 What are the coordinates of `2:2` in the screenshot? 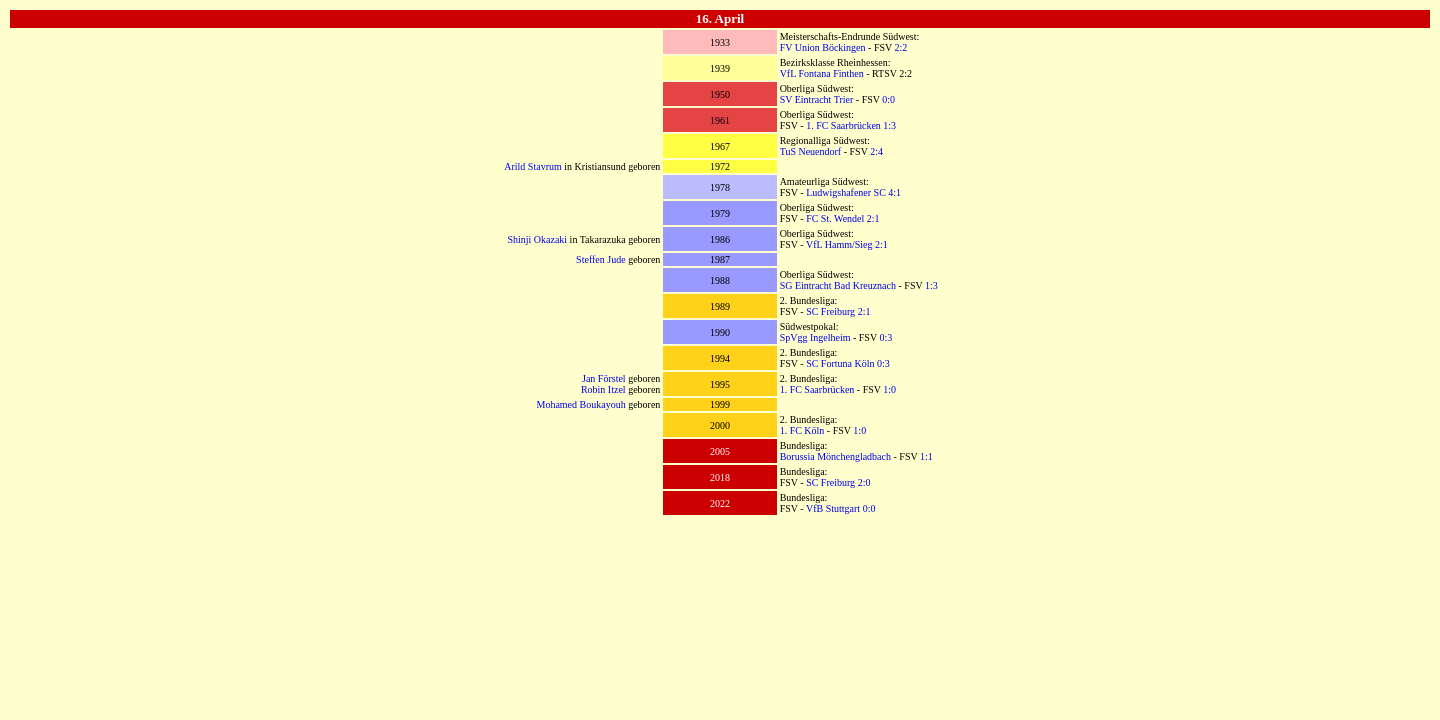 It's located at (901, 47).